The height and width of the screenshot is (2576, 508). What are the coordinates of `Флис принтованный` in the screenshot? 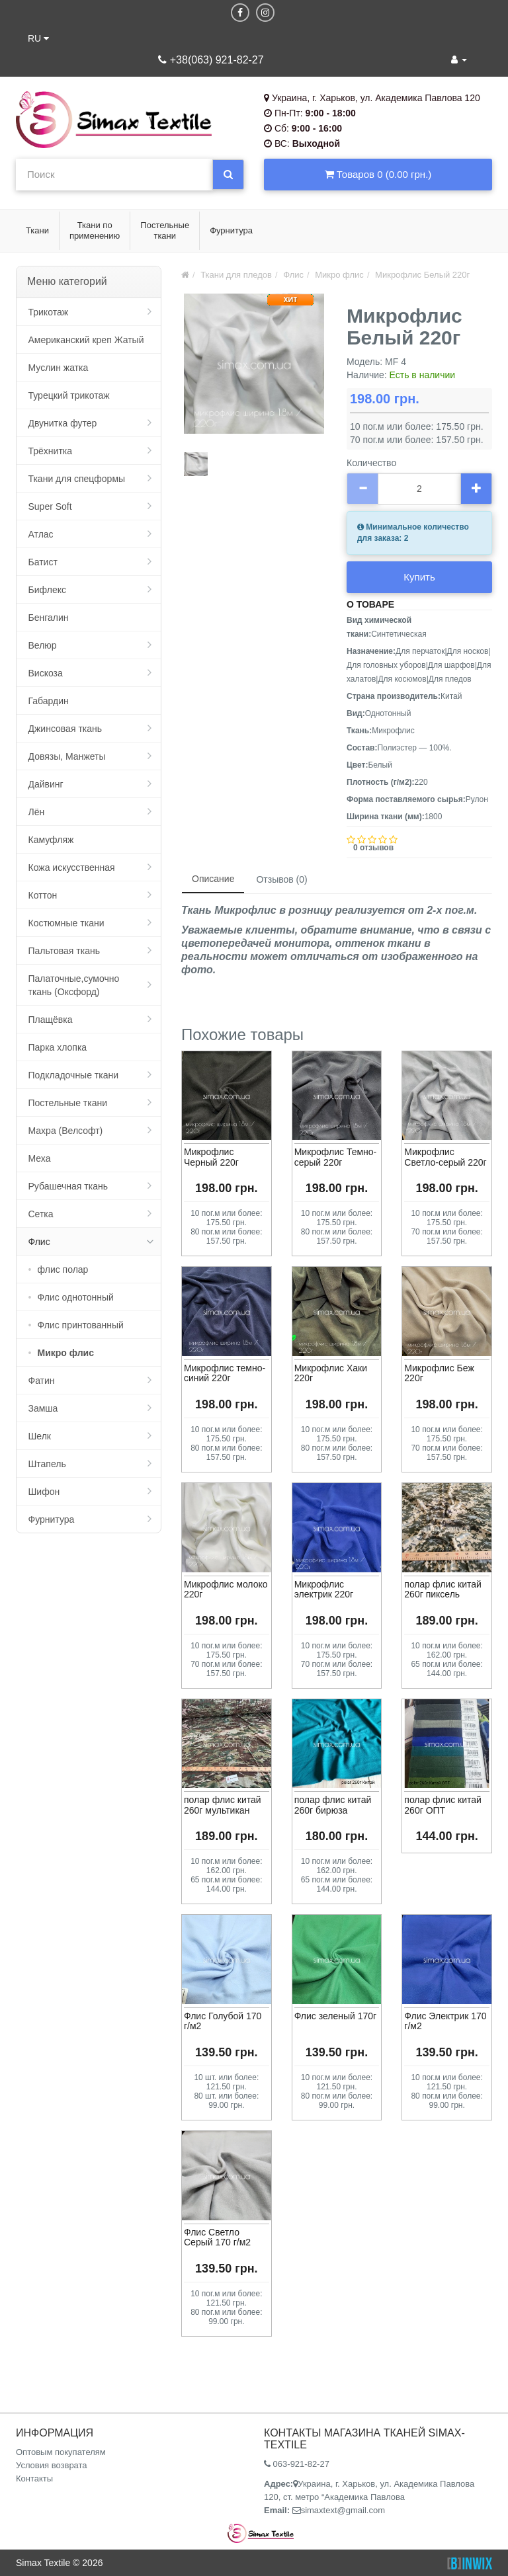 It's located at (81, 1325).